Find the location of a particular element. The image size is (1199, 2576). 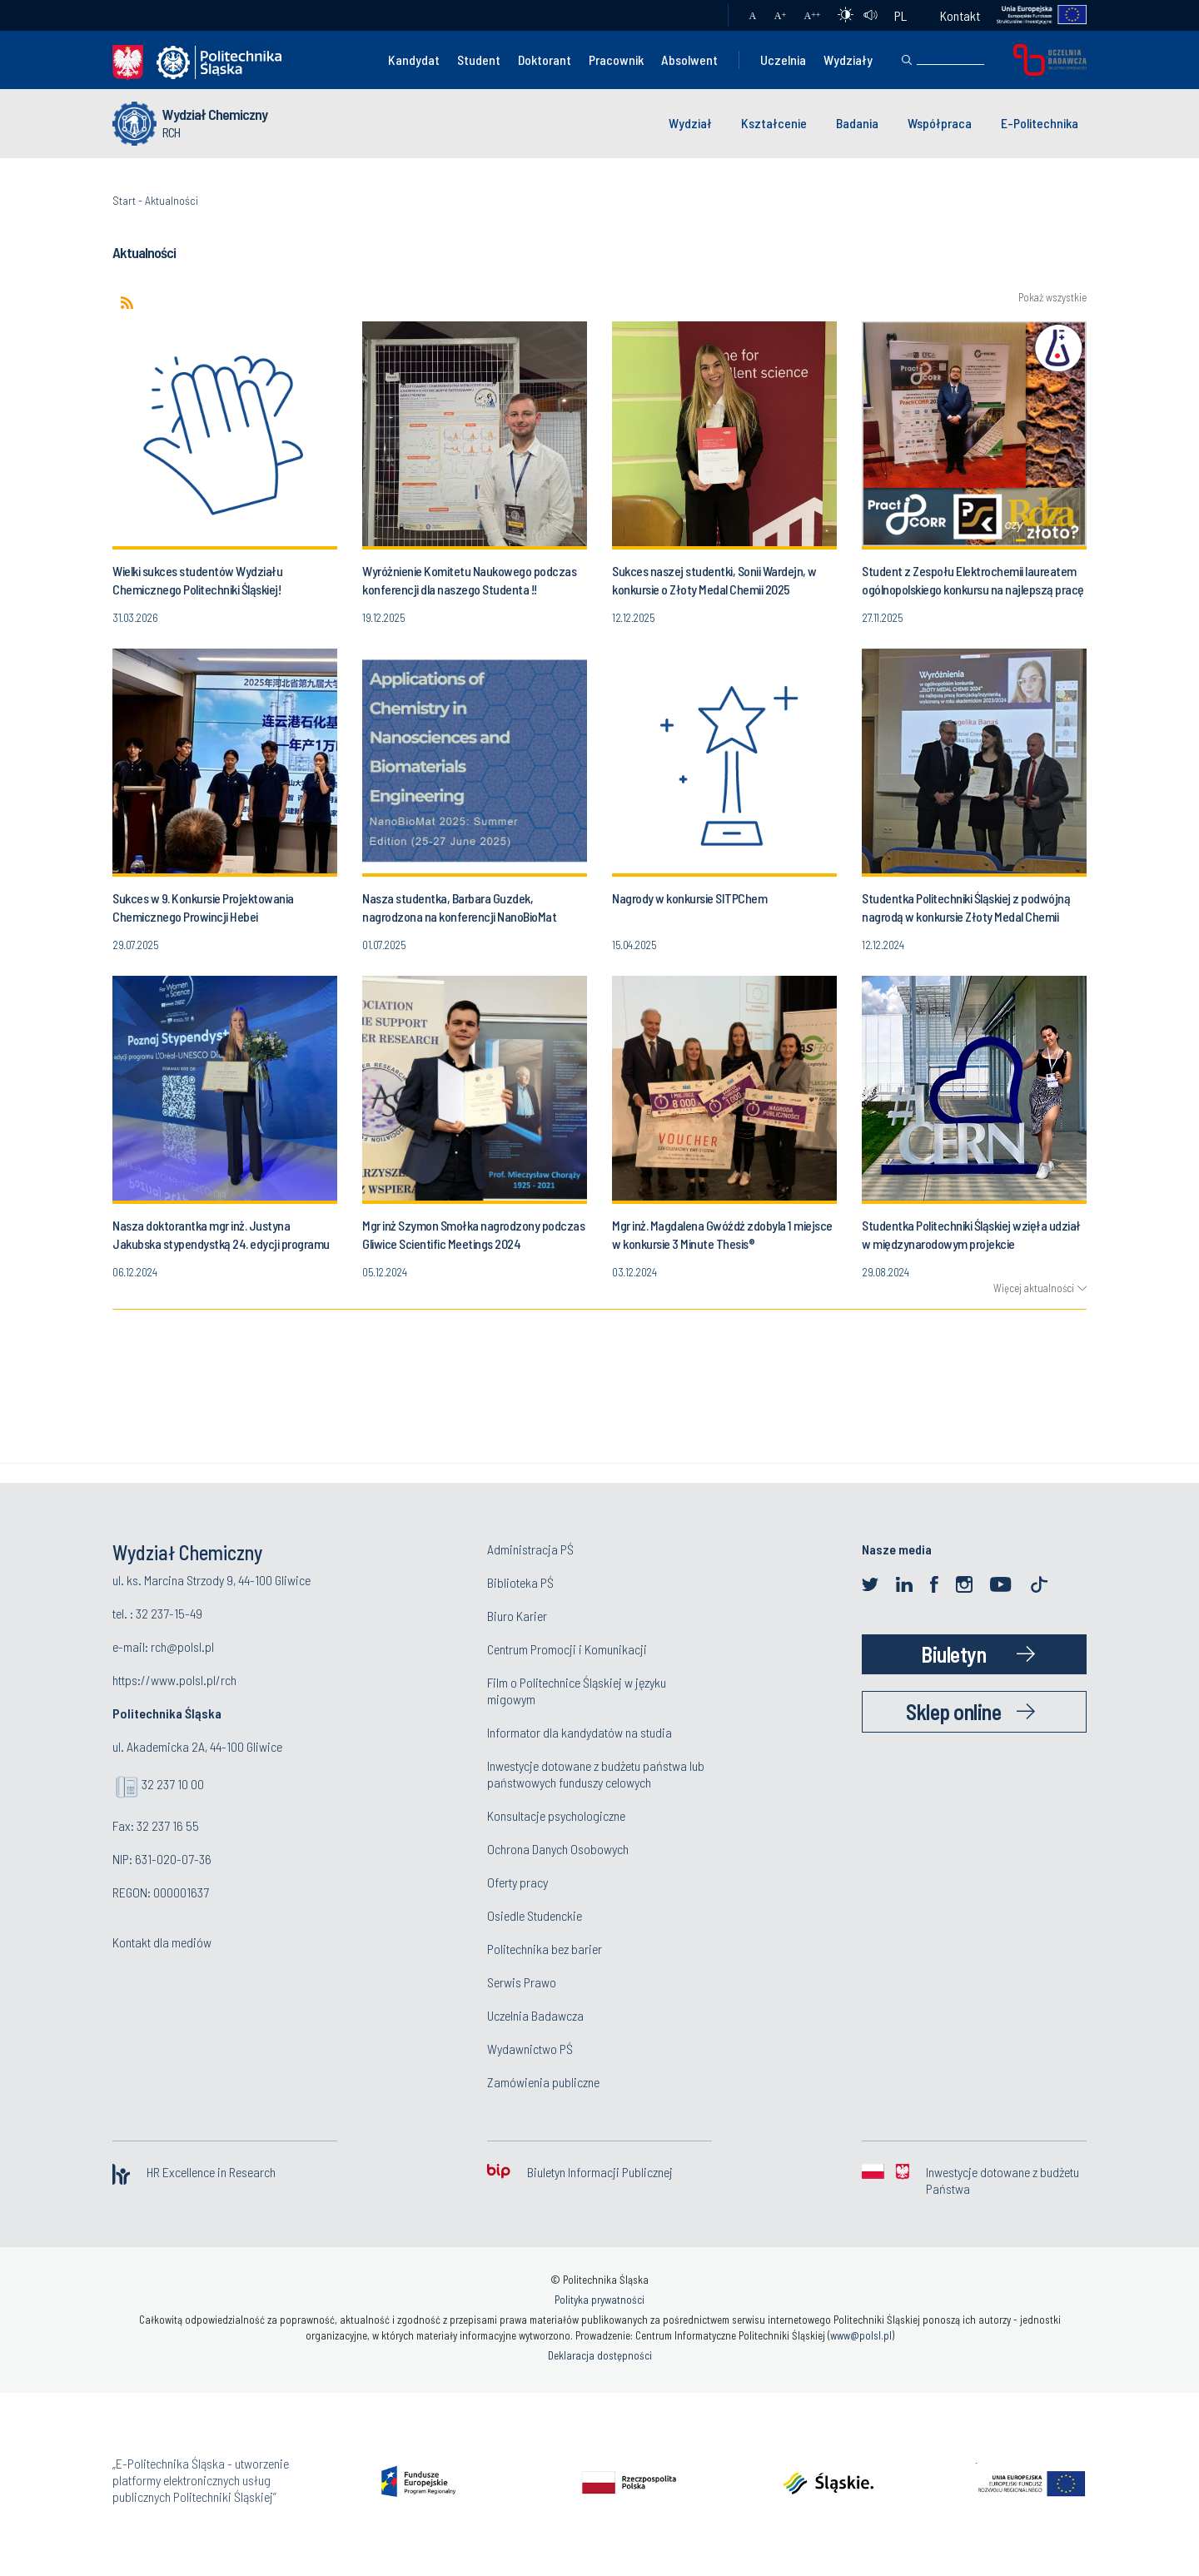

Sklep online is located at coordinates (953, 1711).